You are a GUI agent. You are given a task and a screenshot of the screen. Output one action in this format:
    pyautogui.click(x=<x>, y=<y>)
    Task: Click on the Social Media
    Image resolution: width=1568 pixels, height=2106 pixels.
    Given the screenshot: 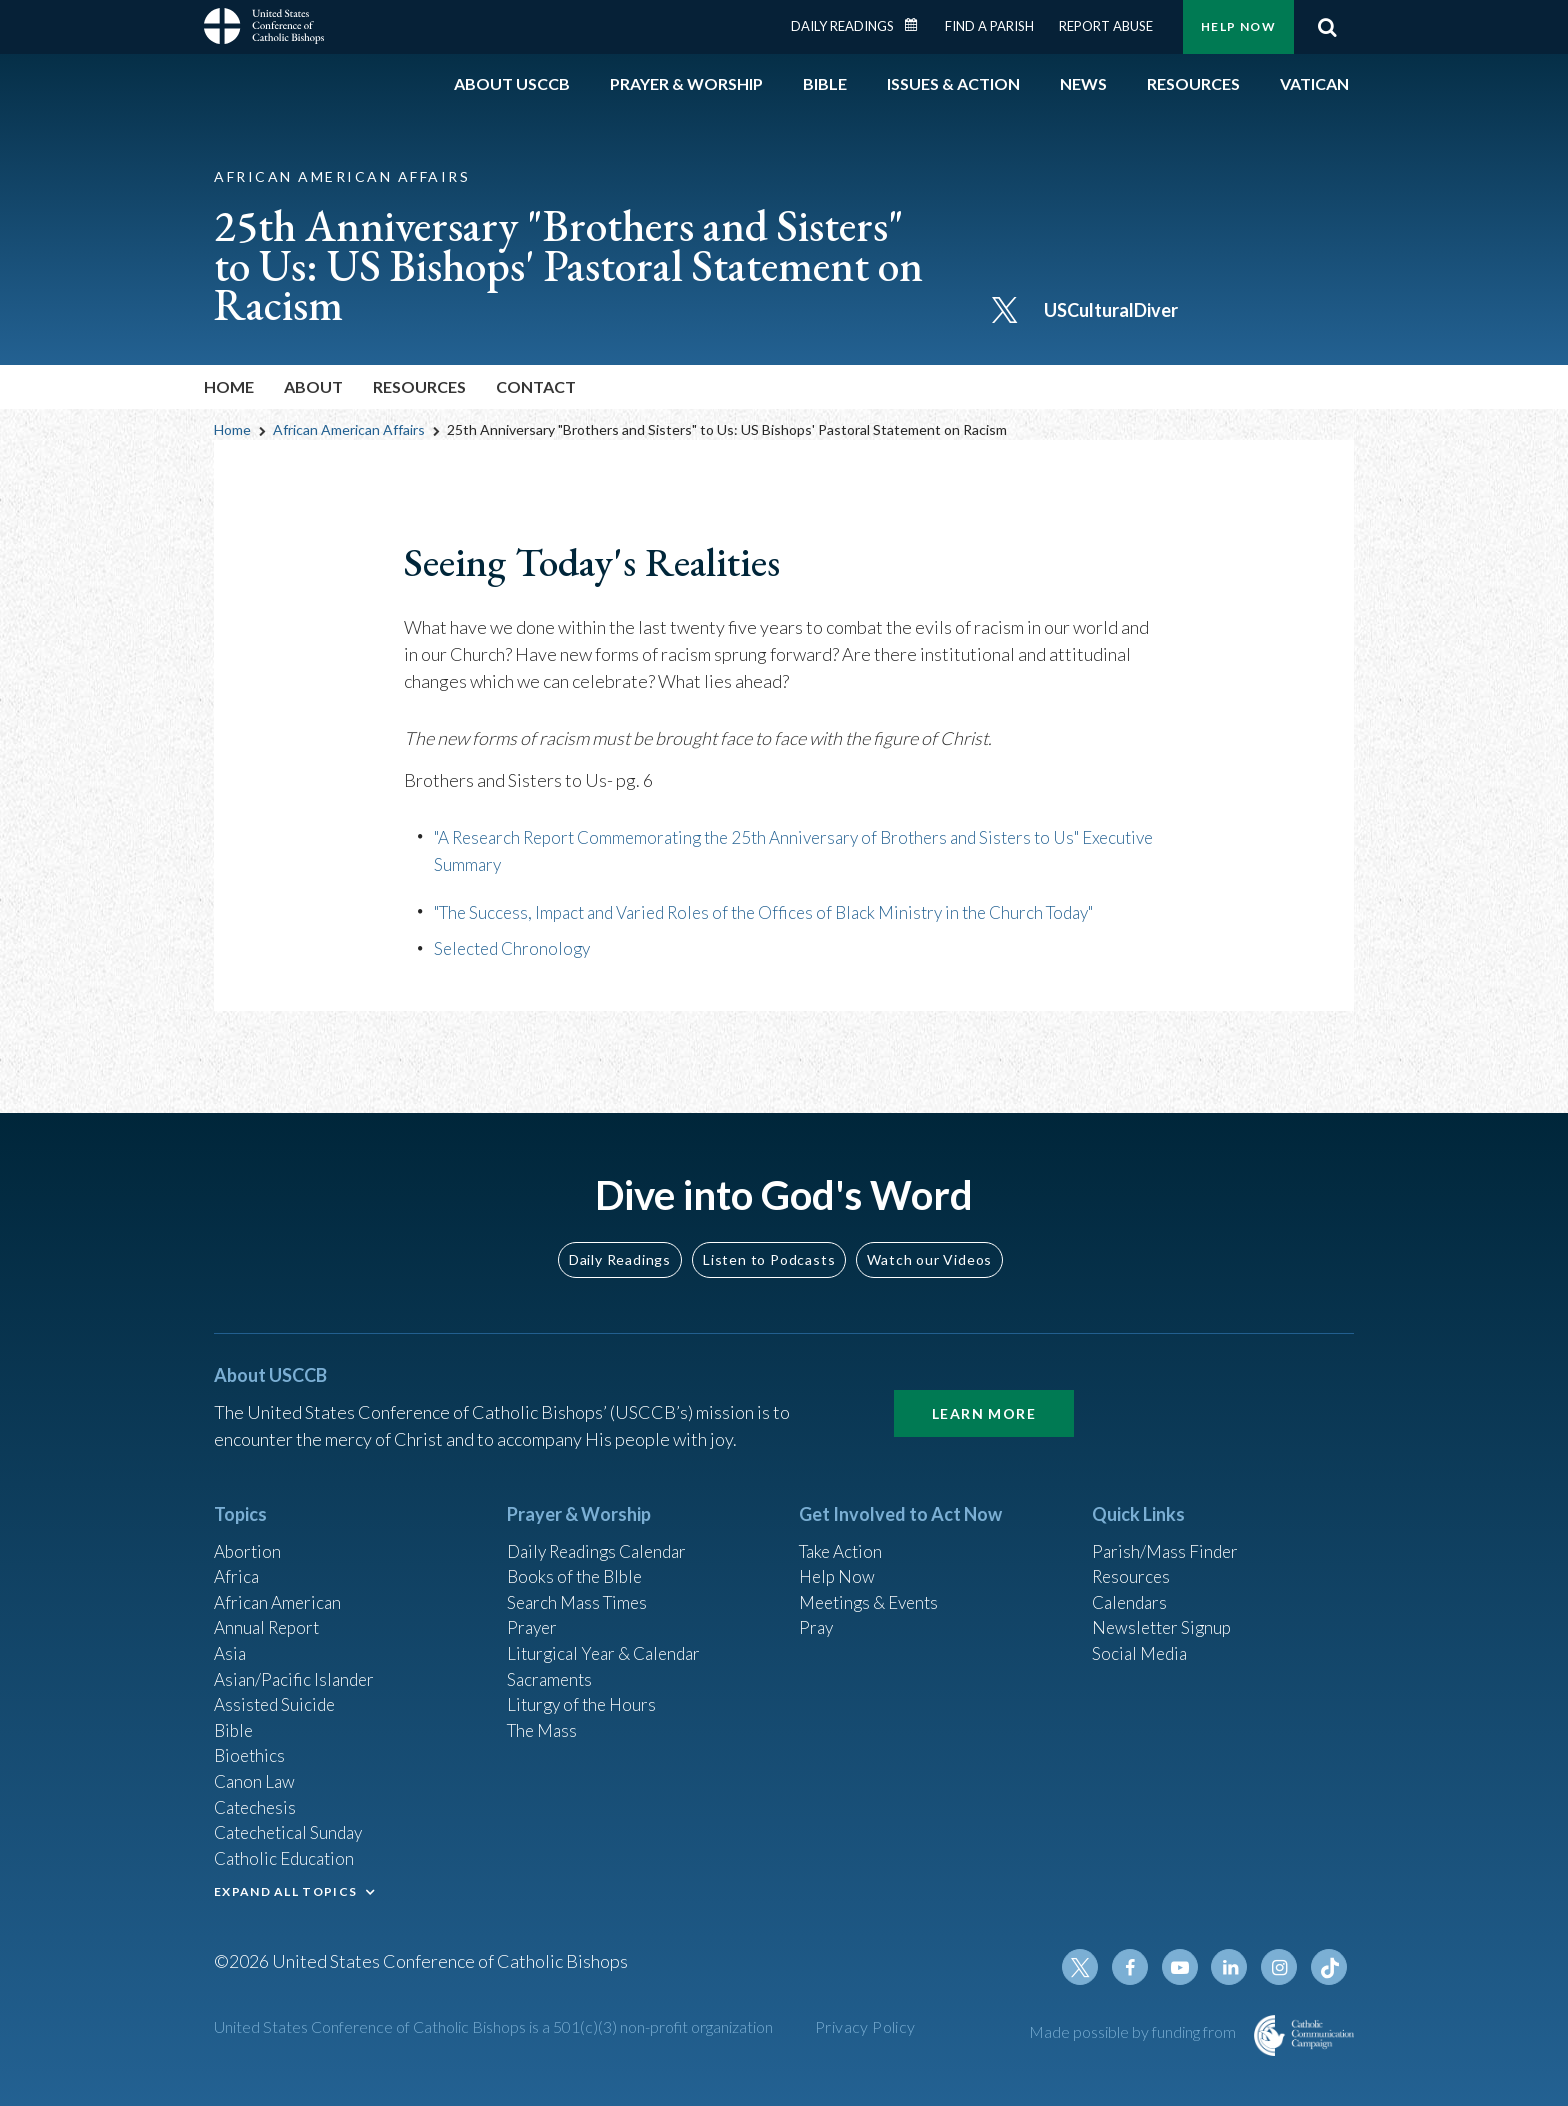 What is the action you would take?
    pyautogui.click(x=1142, y=1637)
    